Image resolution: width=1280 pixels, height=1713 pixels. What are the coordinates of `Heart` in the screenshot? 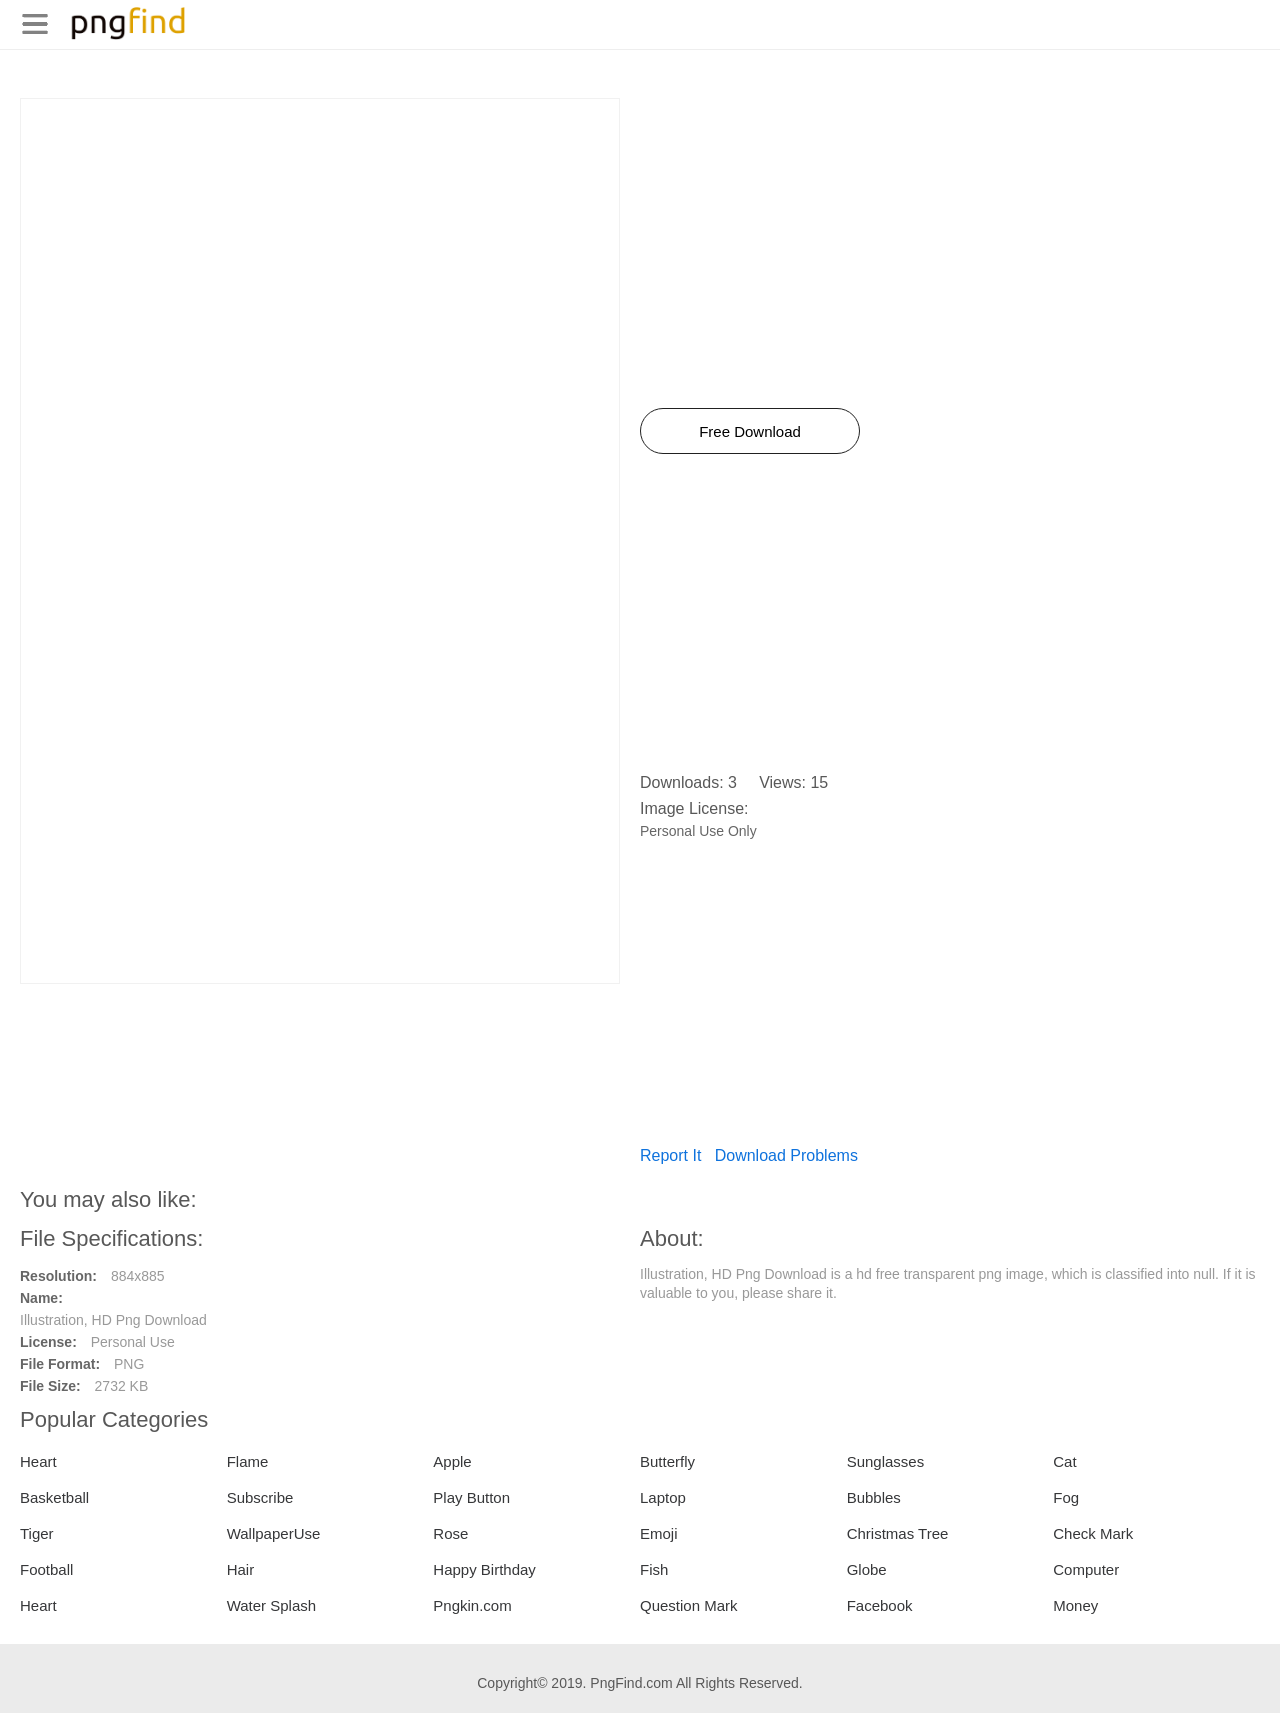 It's located at (38, 1461).